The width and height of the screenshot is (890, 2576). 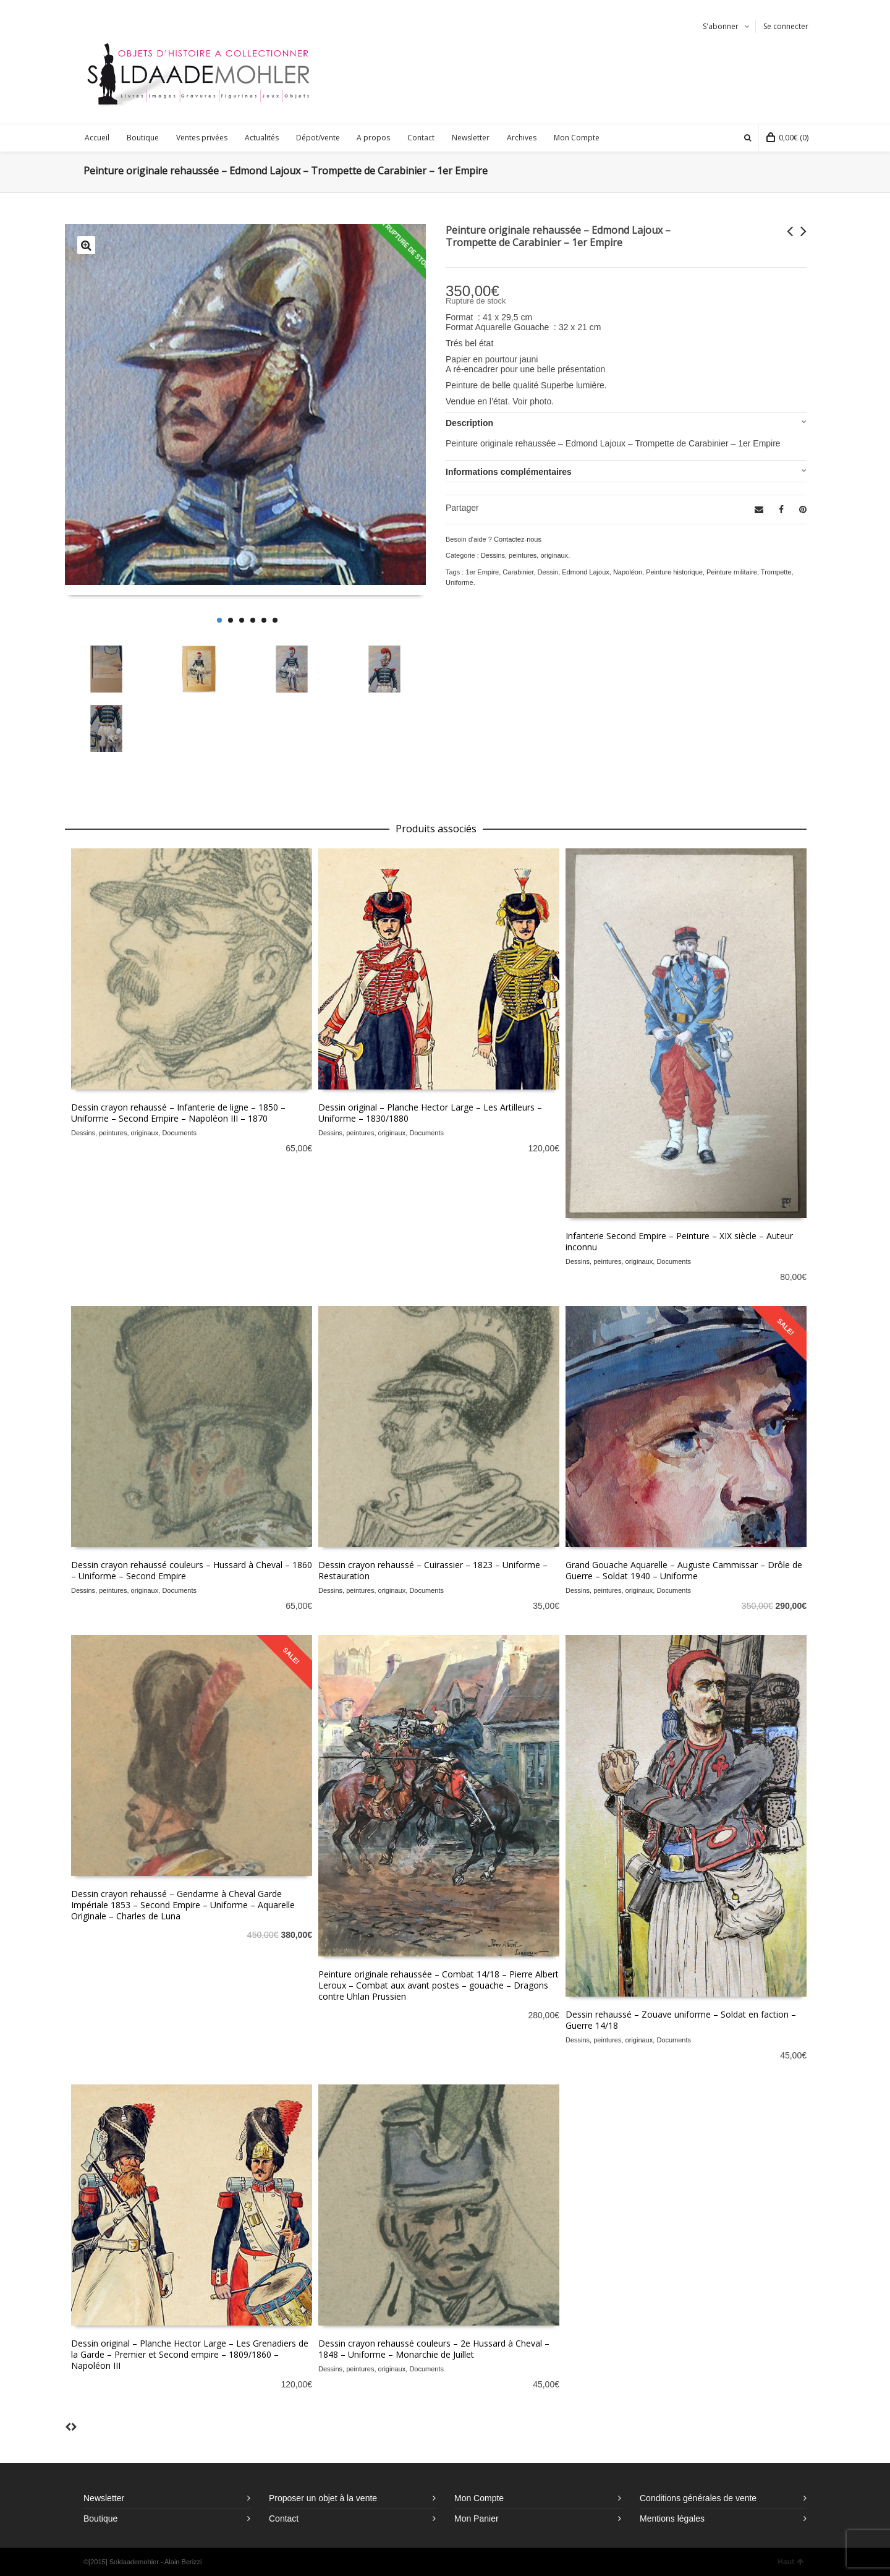 What do you see at coordinates (430, 1112) in the screenshot?
I see `Dessin original – Planche Hector Large – Les Artilleurs – Uniforme – 1830/1880` at bounding box center [430, 1112].